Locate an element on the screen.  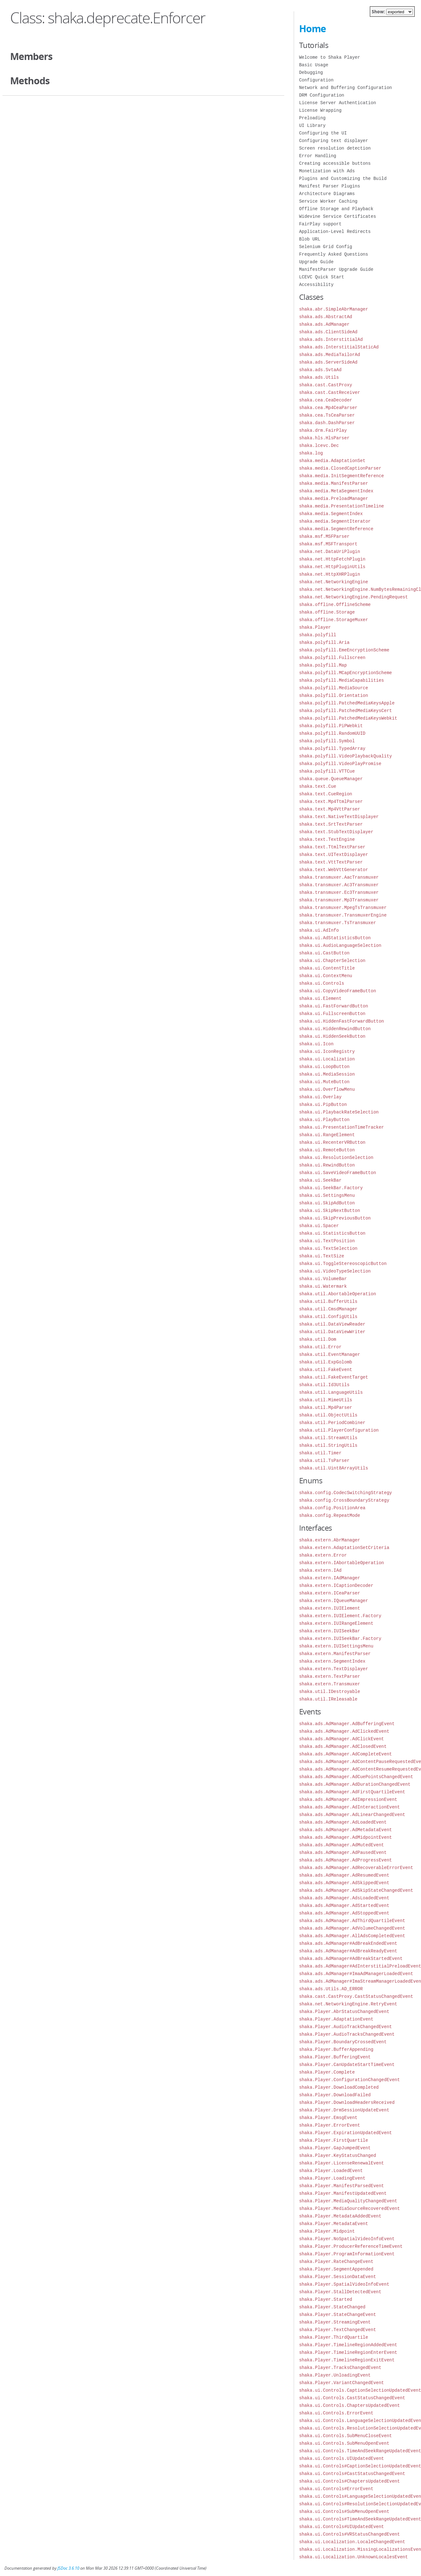
shaka.ui.SaveVideoFrameButton is located at coordinates (337, 1173).